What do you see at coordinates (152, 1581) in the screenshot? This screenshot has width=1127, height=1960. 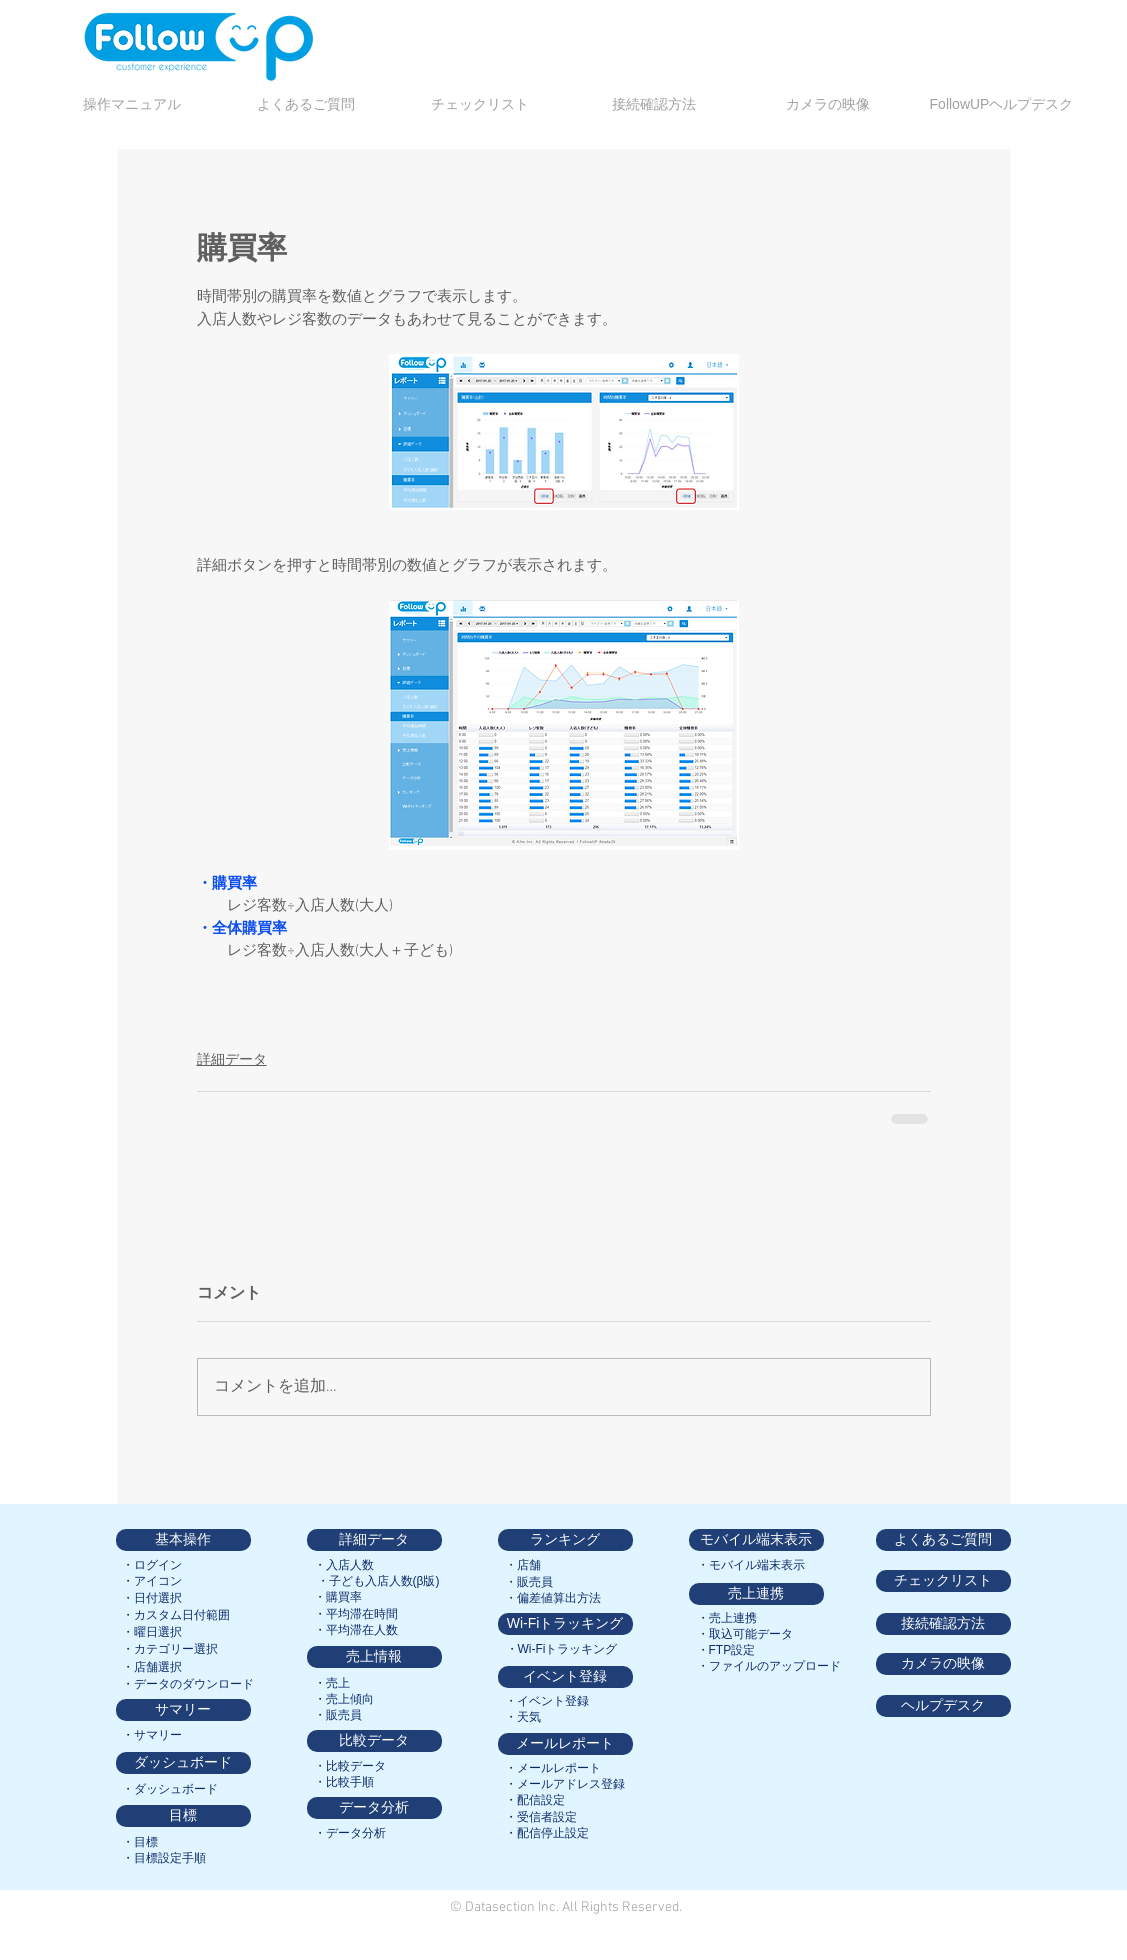 I see `[・アイコン]` at bounding box center [152, 1581].